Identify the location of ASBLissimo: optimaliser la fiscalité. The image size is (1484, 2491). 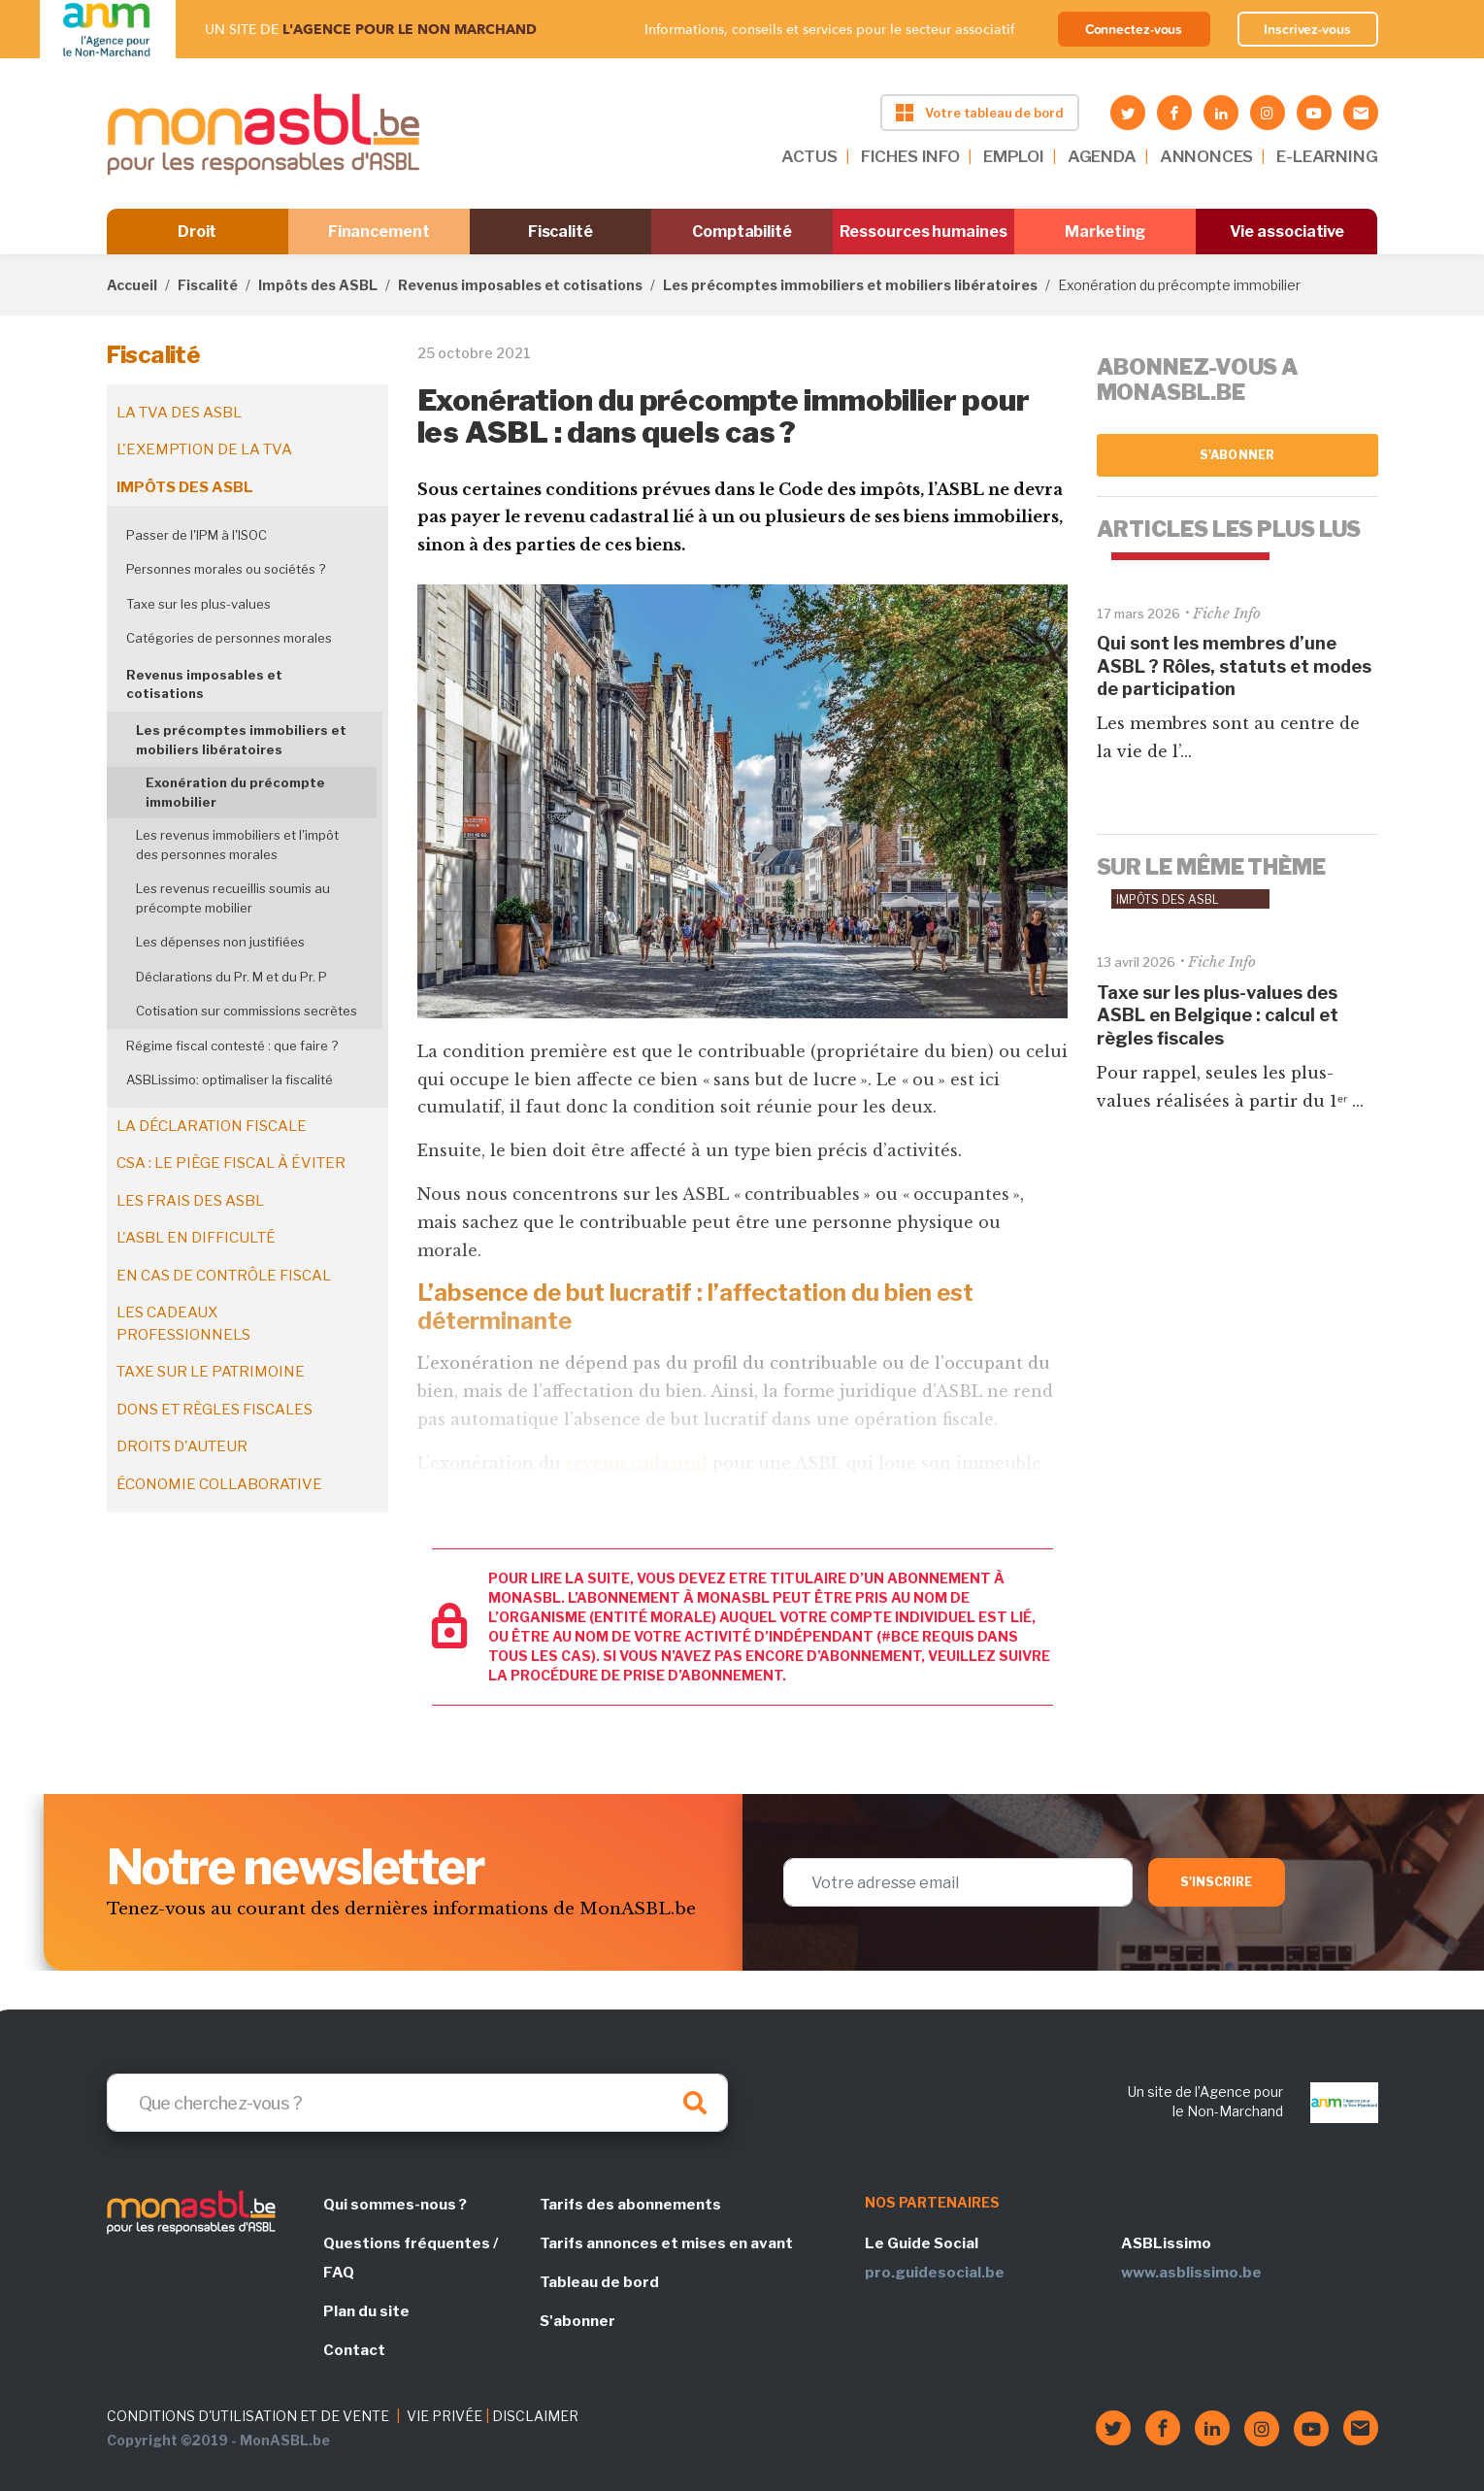
(229, 1079).